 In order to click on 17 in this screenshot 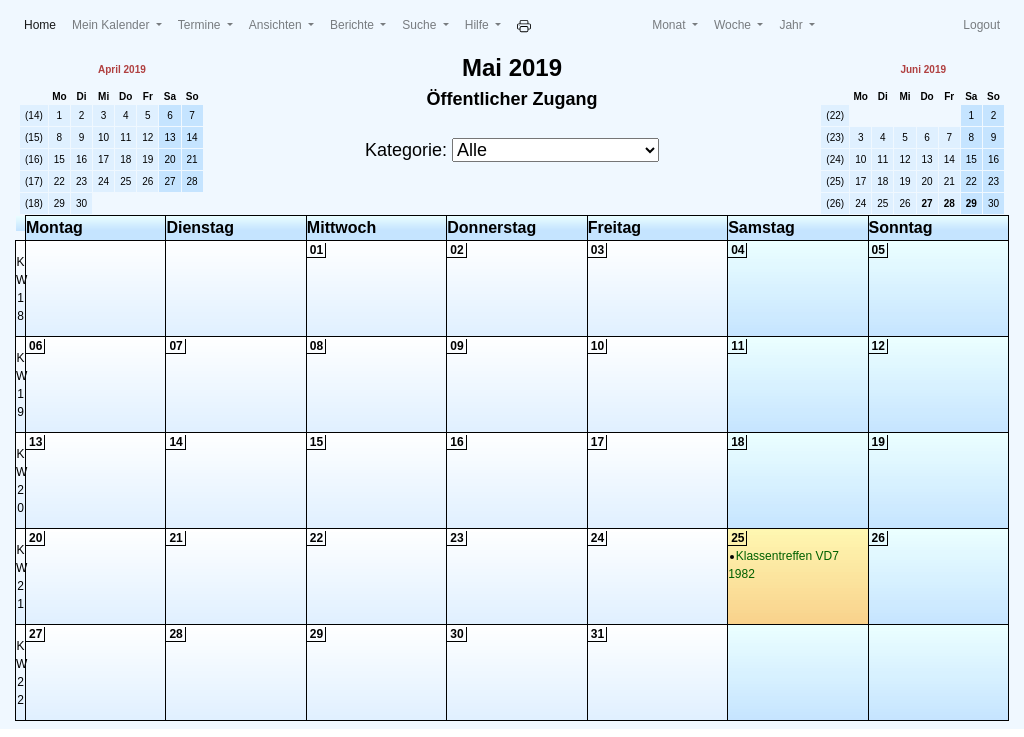, I will do `click(103, 159)`.